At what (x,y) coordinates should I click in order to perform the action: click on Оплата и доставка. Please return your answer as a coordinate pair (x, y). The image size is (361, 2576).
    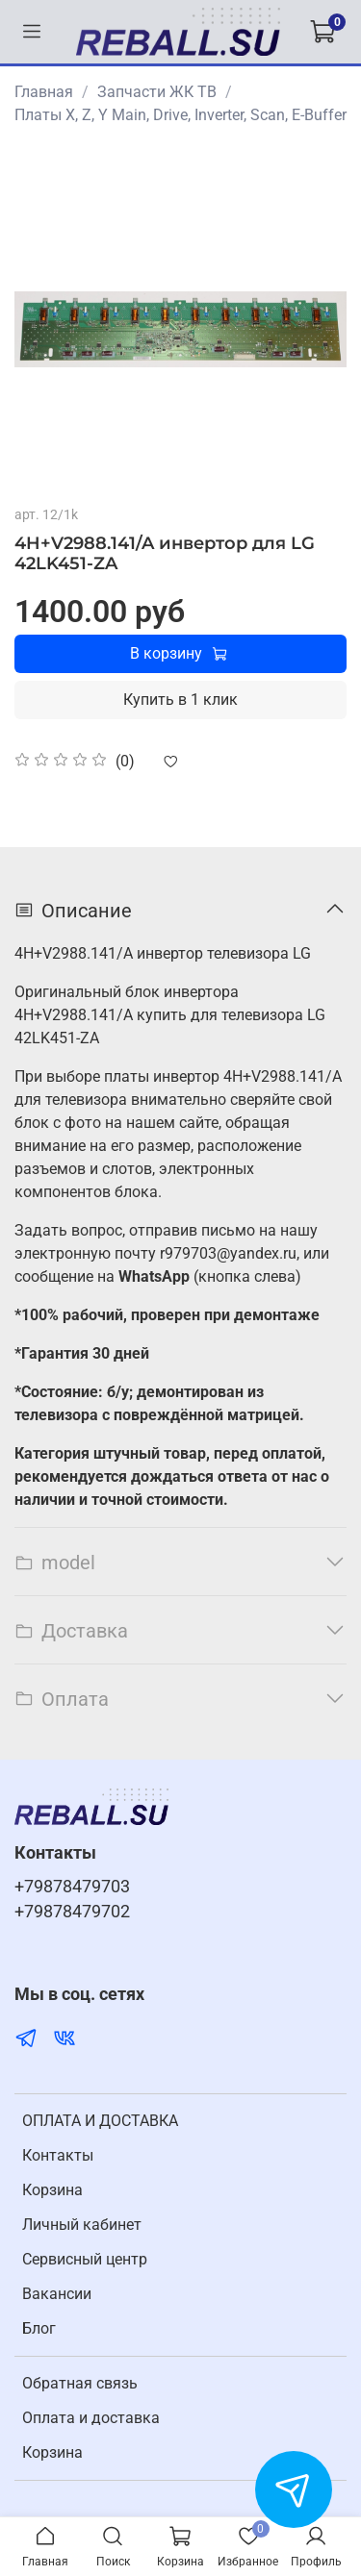
    Looking at the image, I should click on (91, 2418).